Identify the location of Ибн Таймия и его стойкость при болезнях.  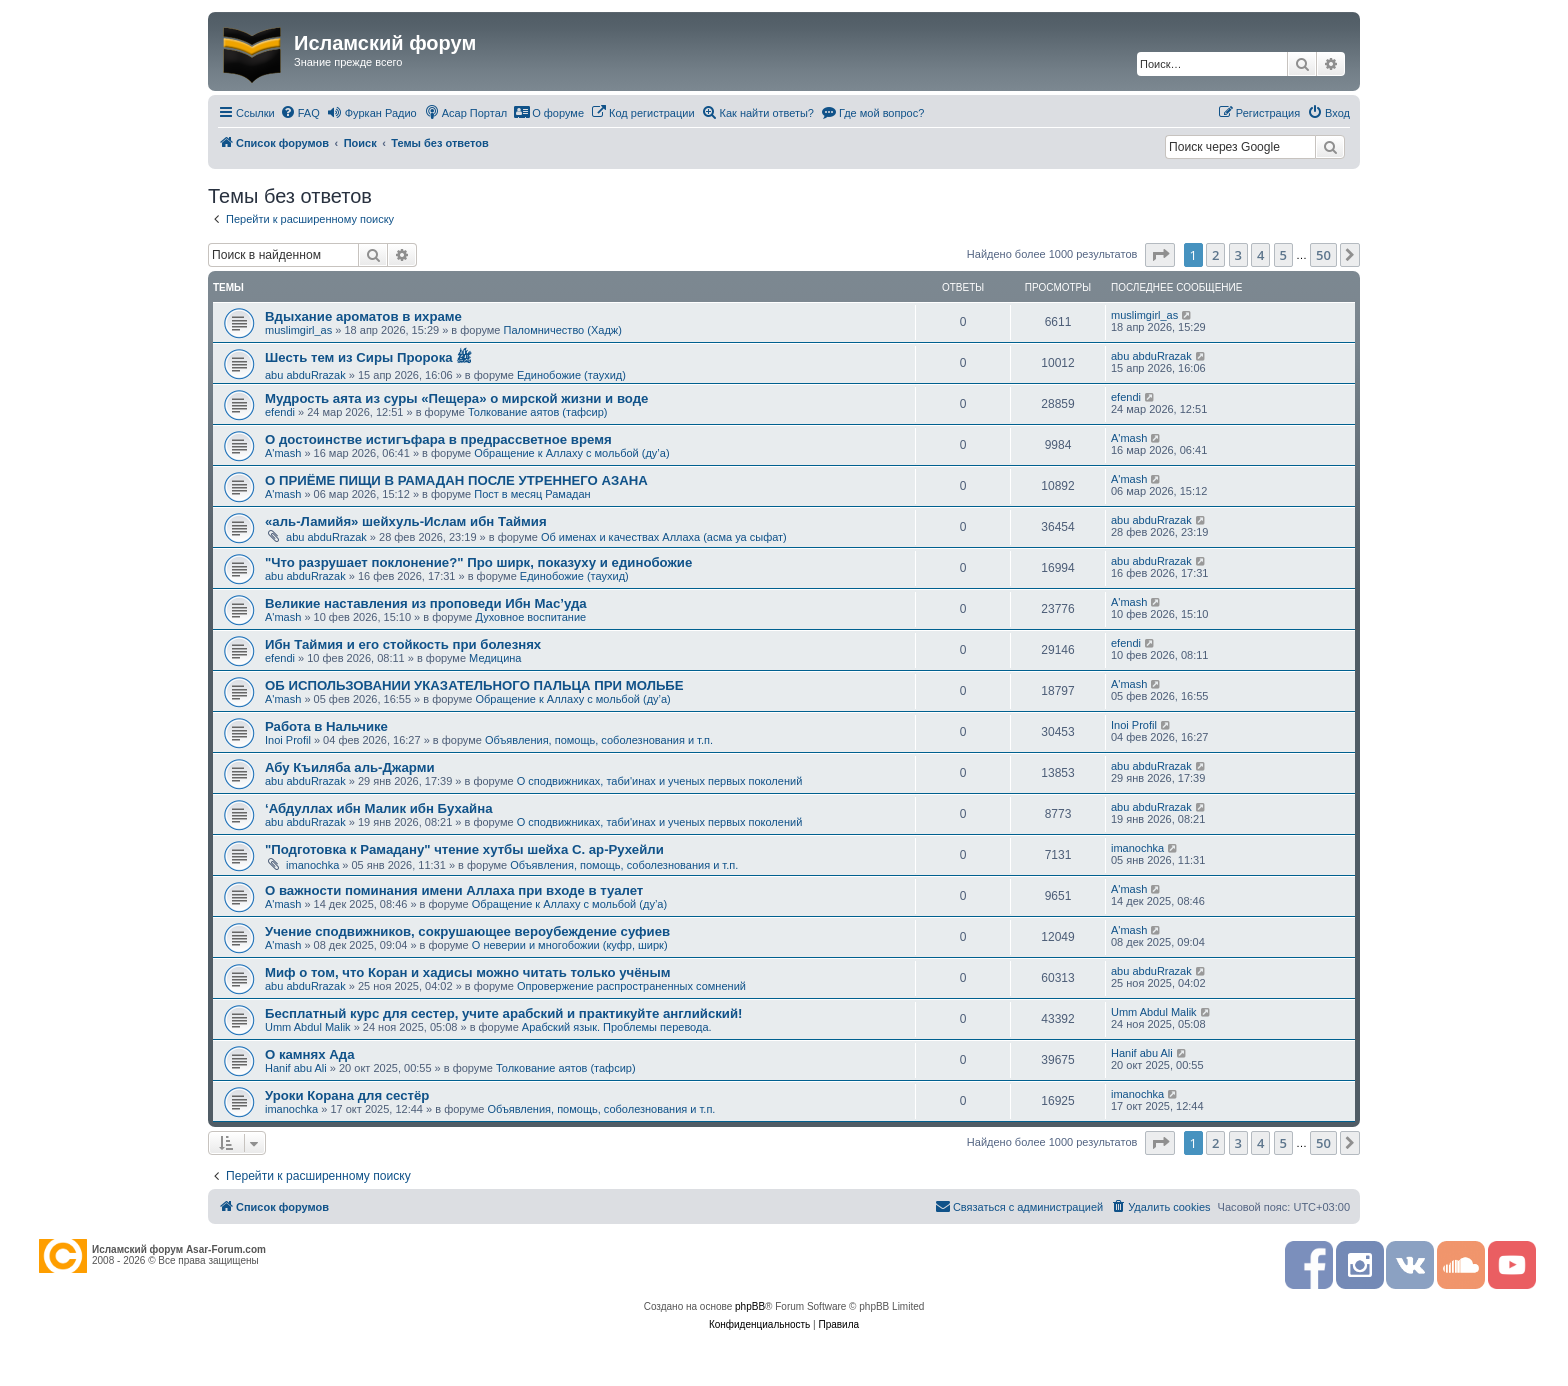
(403, 644).